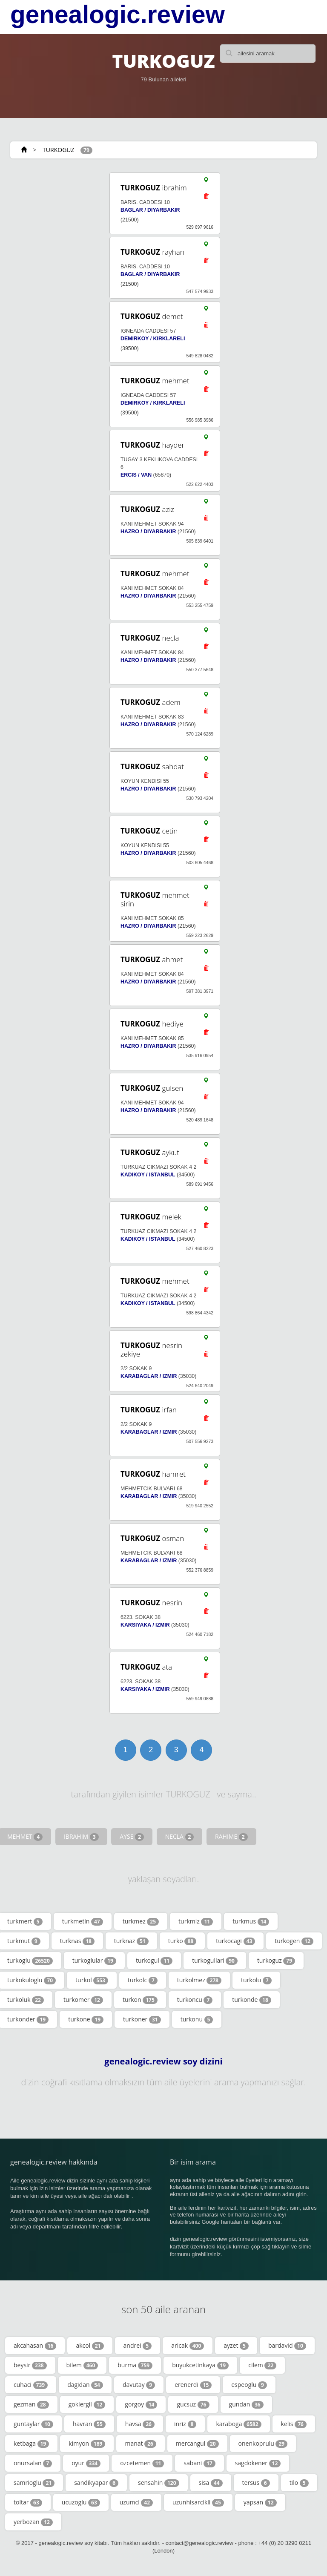  Describe the element at coordinates (182, 1941) in the screenshot. I see `turko` at that location.